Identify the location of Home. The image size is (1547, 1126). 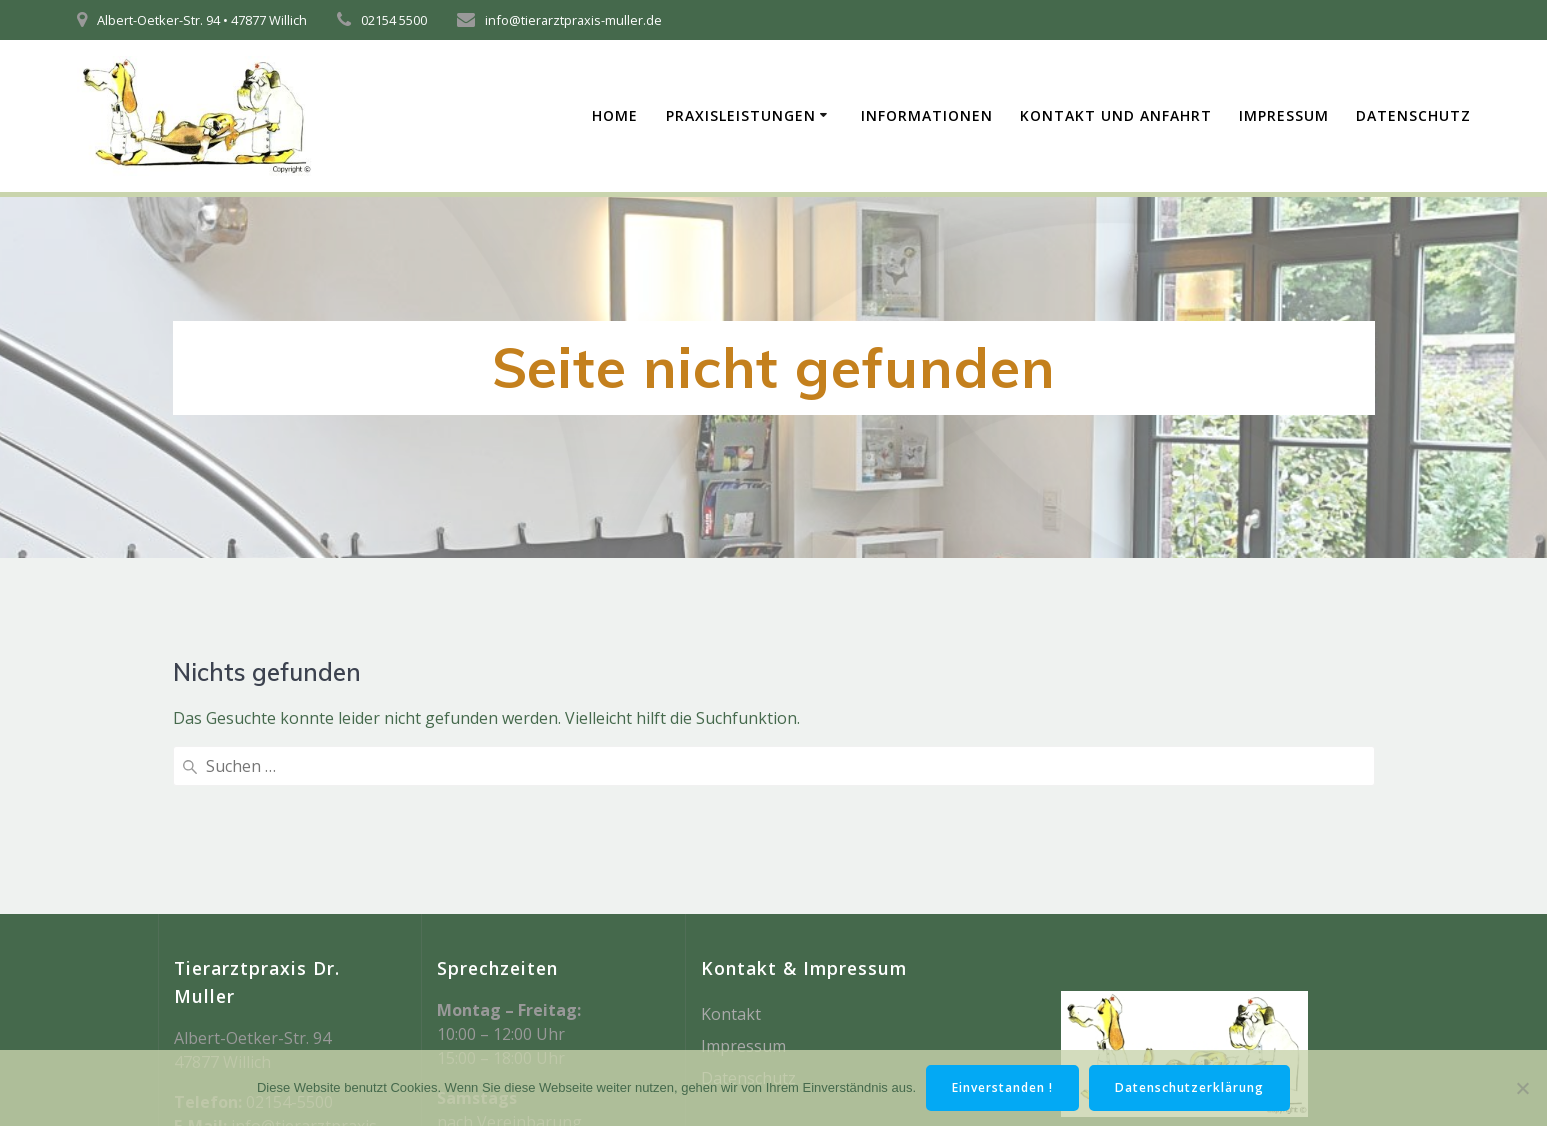
(615, 115).